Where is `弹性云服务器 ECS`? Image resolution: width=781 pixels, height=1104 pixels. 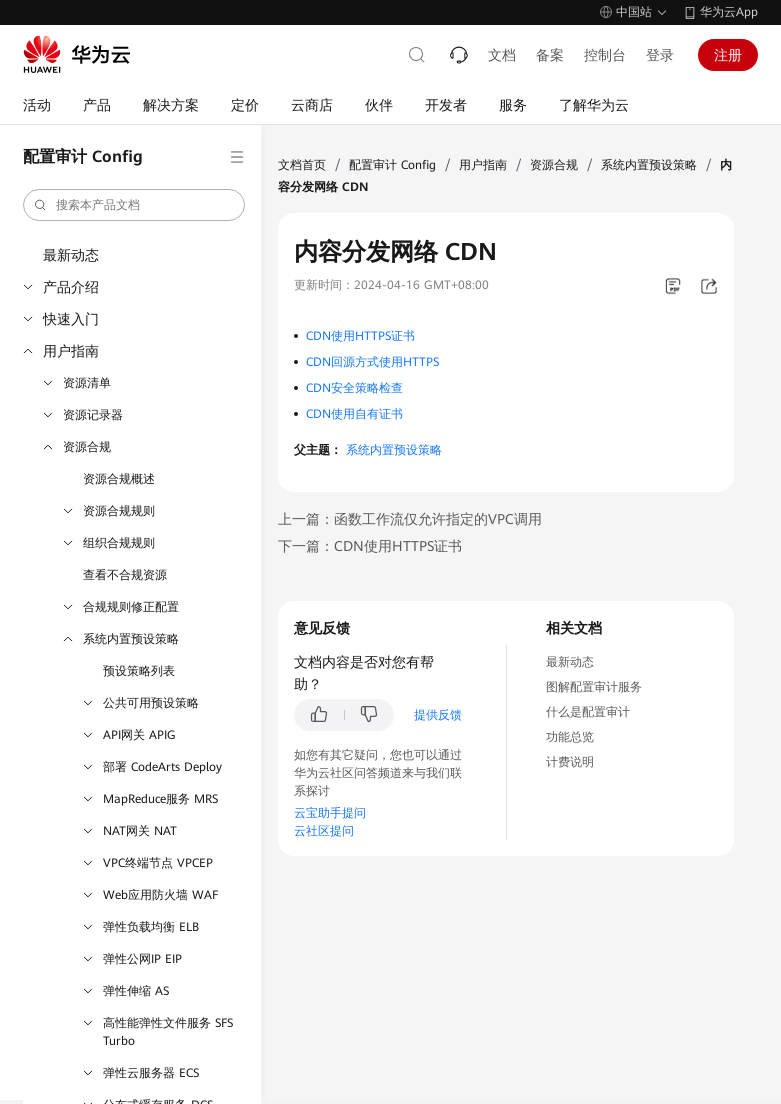
弹性云服务器 ECS is located at coordinates (151, 1073).